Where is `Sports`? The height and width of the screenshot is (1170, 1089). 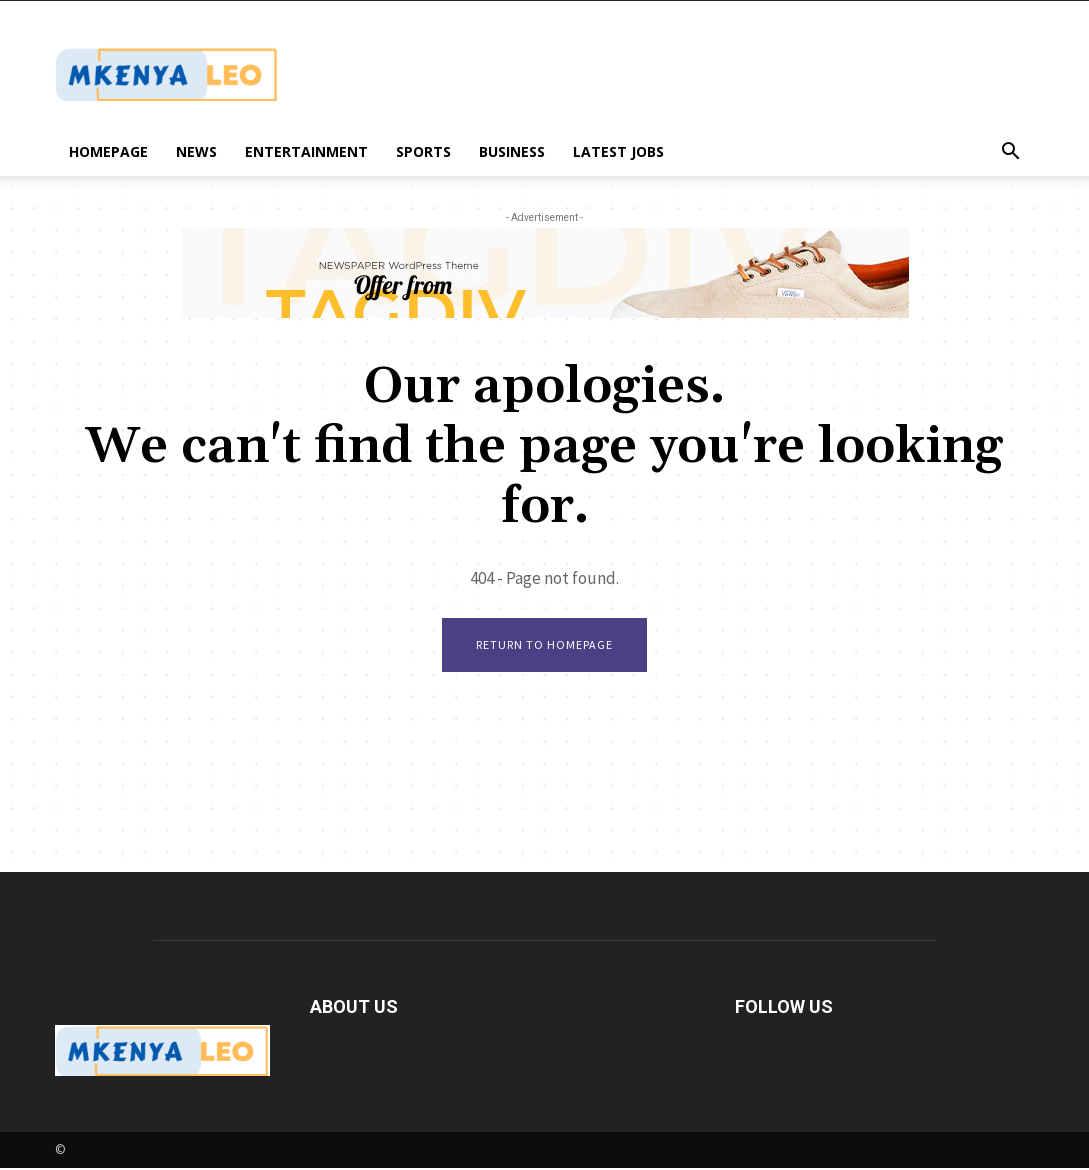 Sports is located at coordinates (423, 151).